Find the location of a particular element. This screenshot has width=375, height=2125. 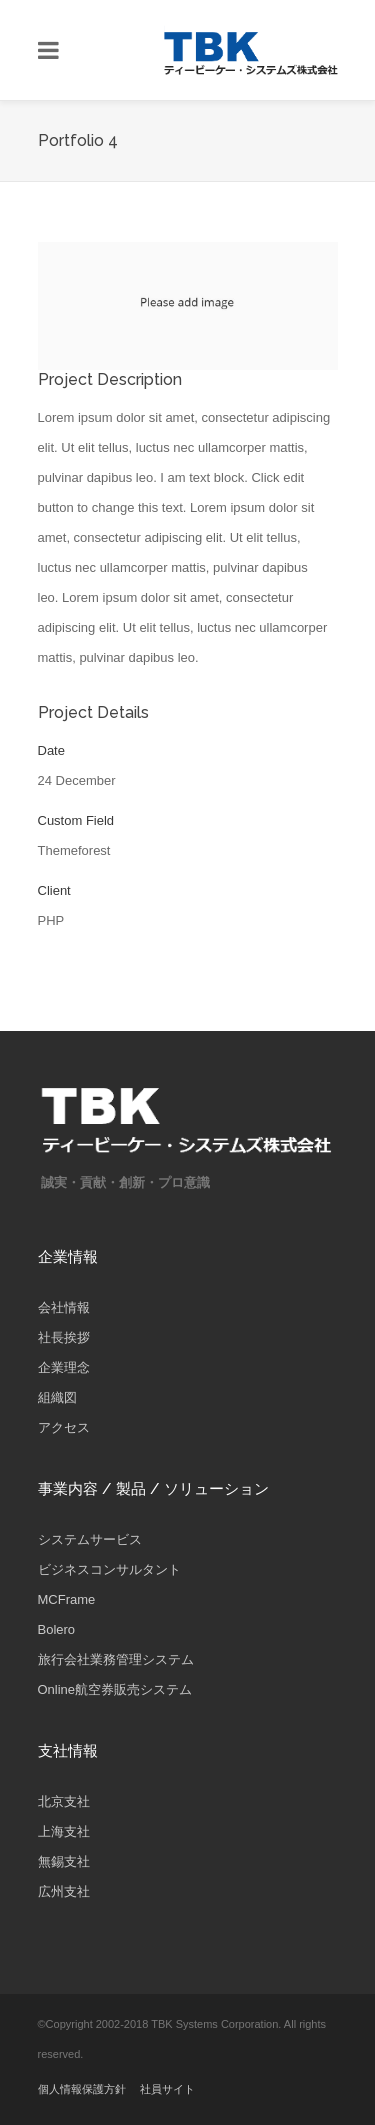

個人情報保護方針 is located at coordinates (82, 2089).